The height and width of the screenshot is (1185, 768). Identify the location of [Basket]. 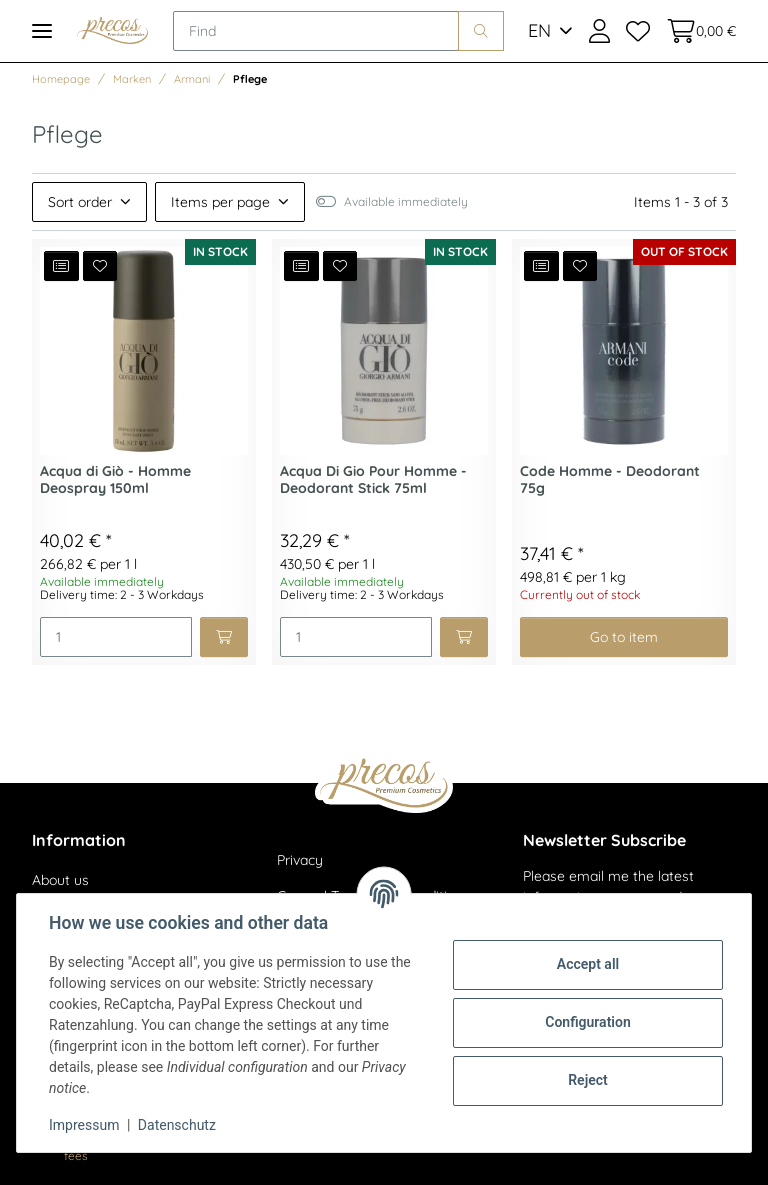
(697, 31).